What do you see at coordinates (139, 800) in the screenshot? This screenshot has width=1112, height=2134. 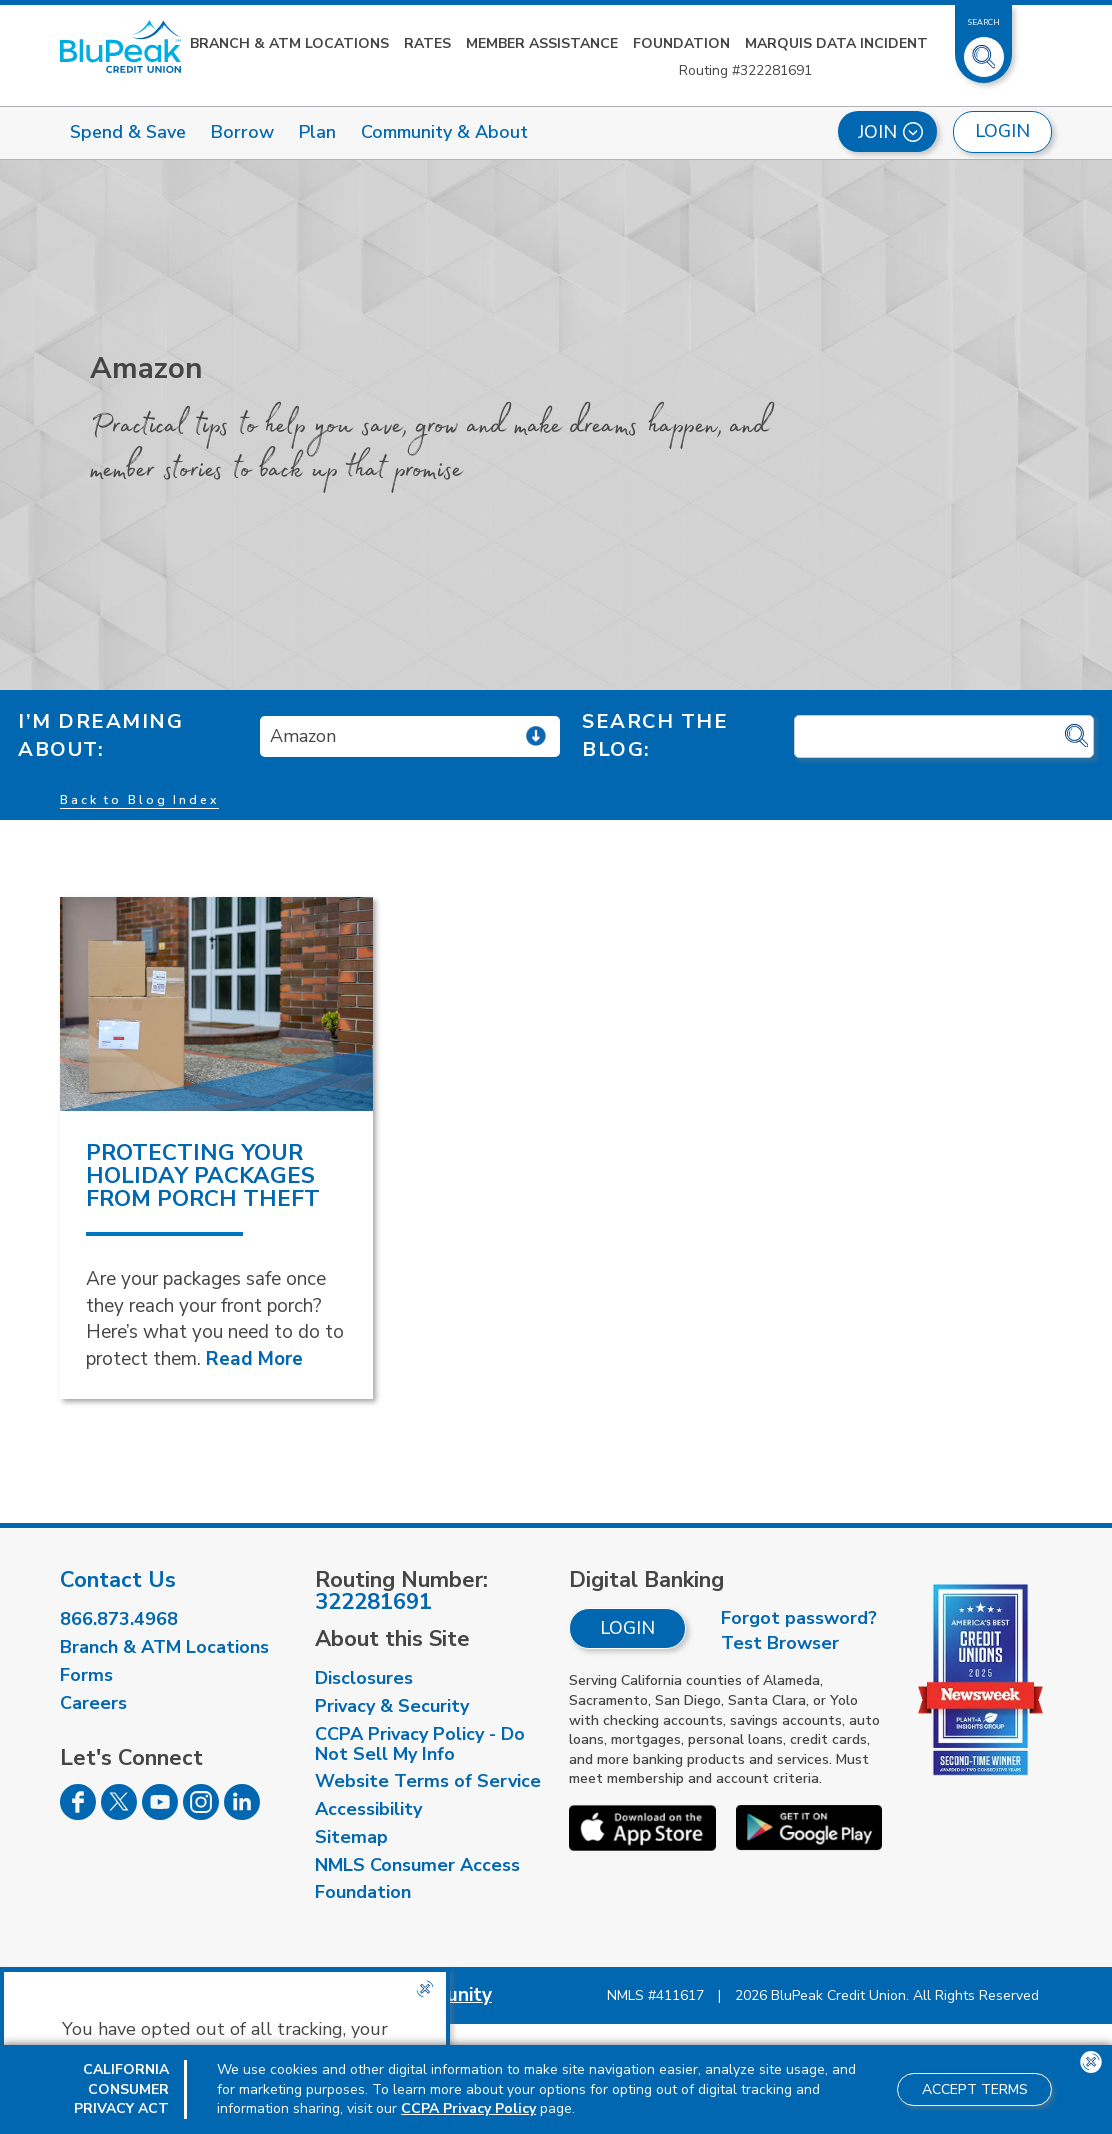 I see `Back to Blog Index` at bounding box center [139, 800].